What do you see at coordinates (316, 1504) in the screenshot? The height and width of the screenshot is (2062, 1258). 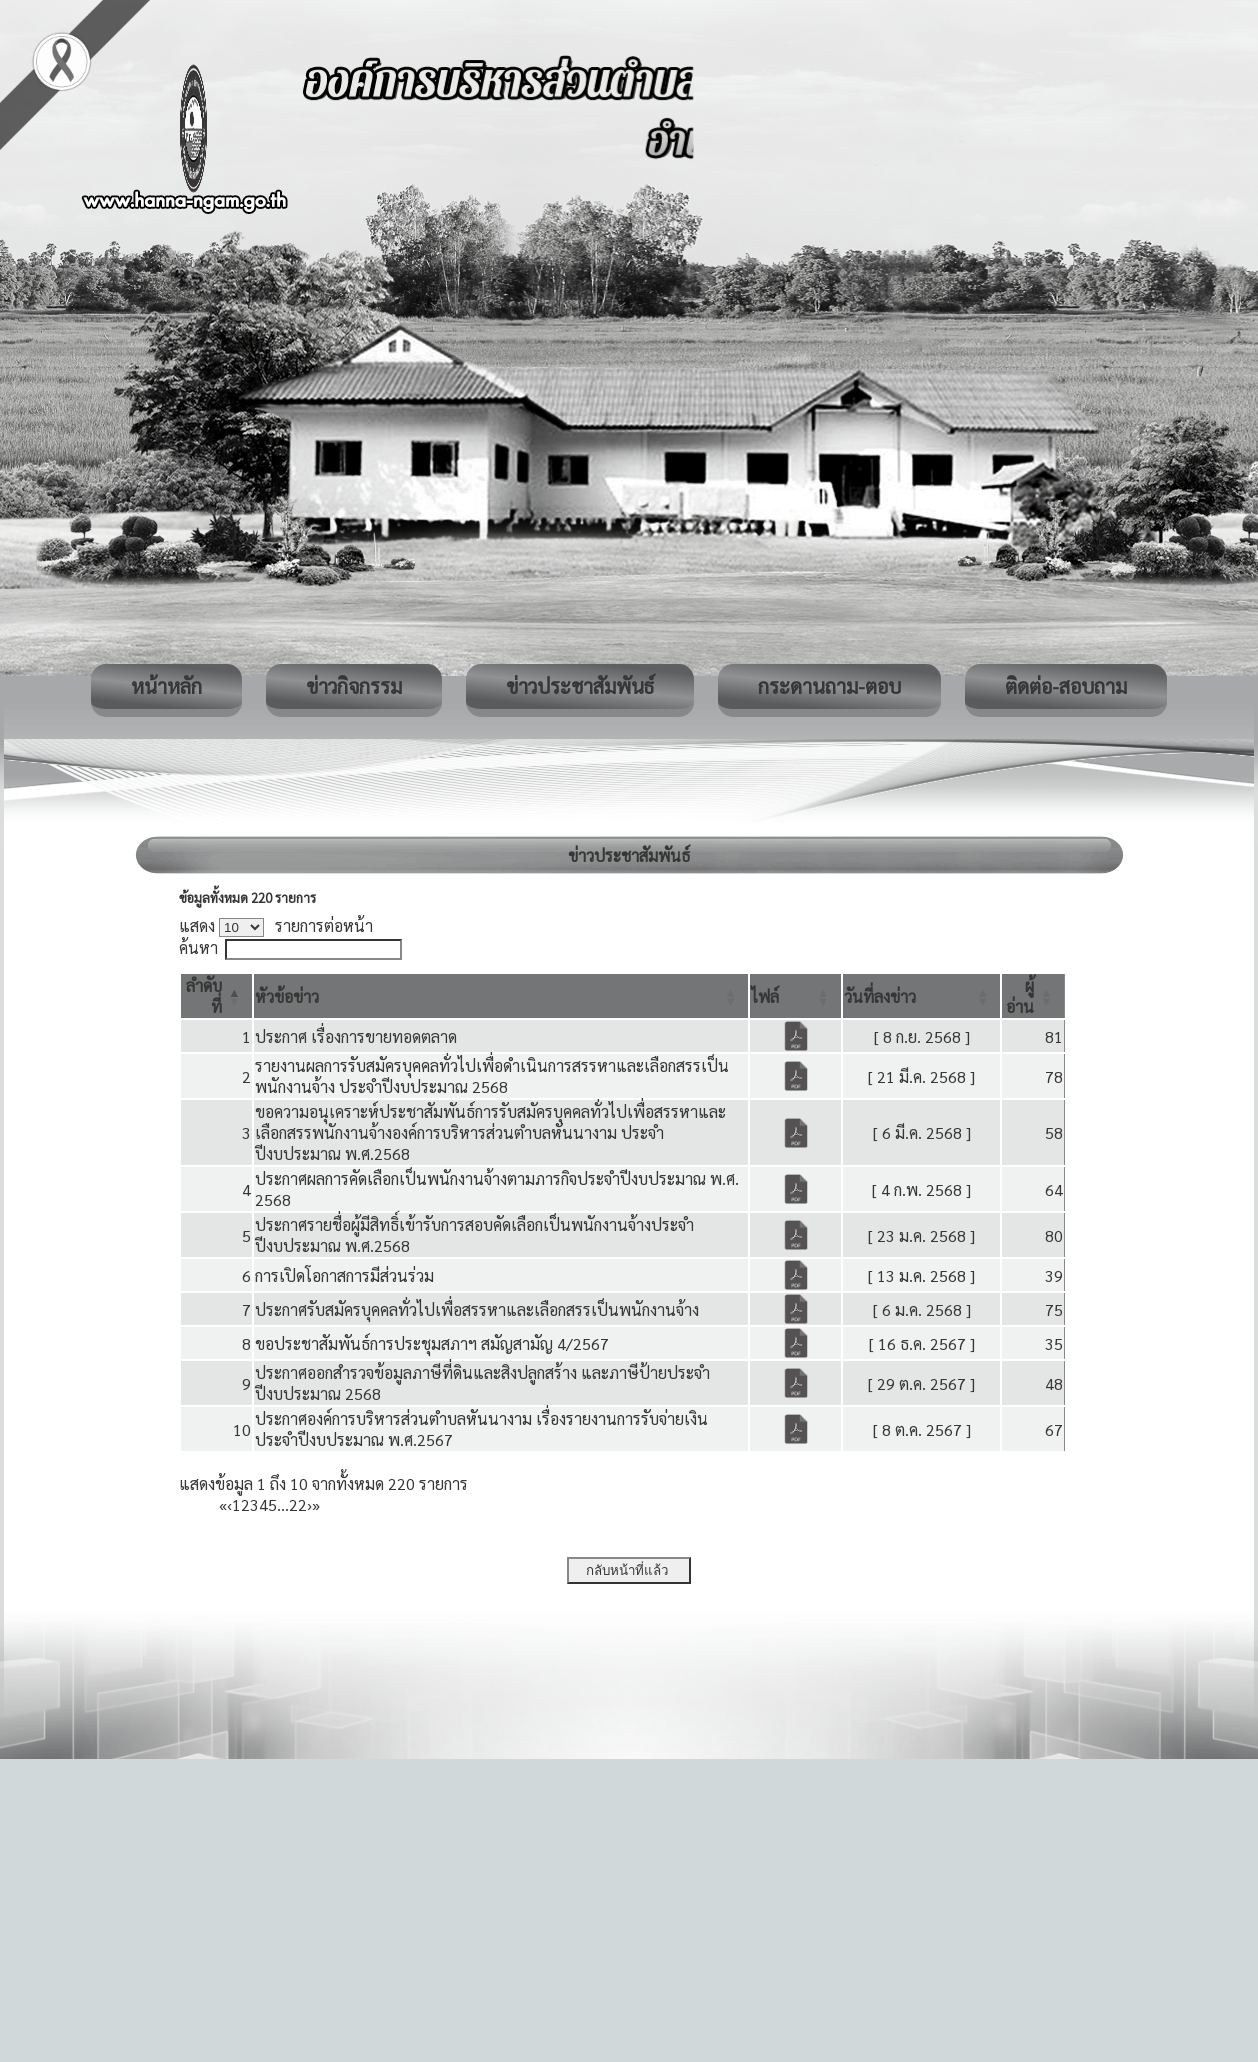 I see `» [Last]` at bounding box center [316, 1504].